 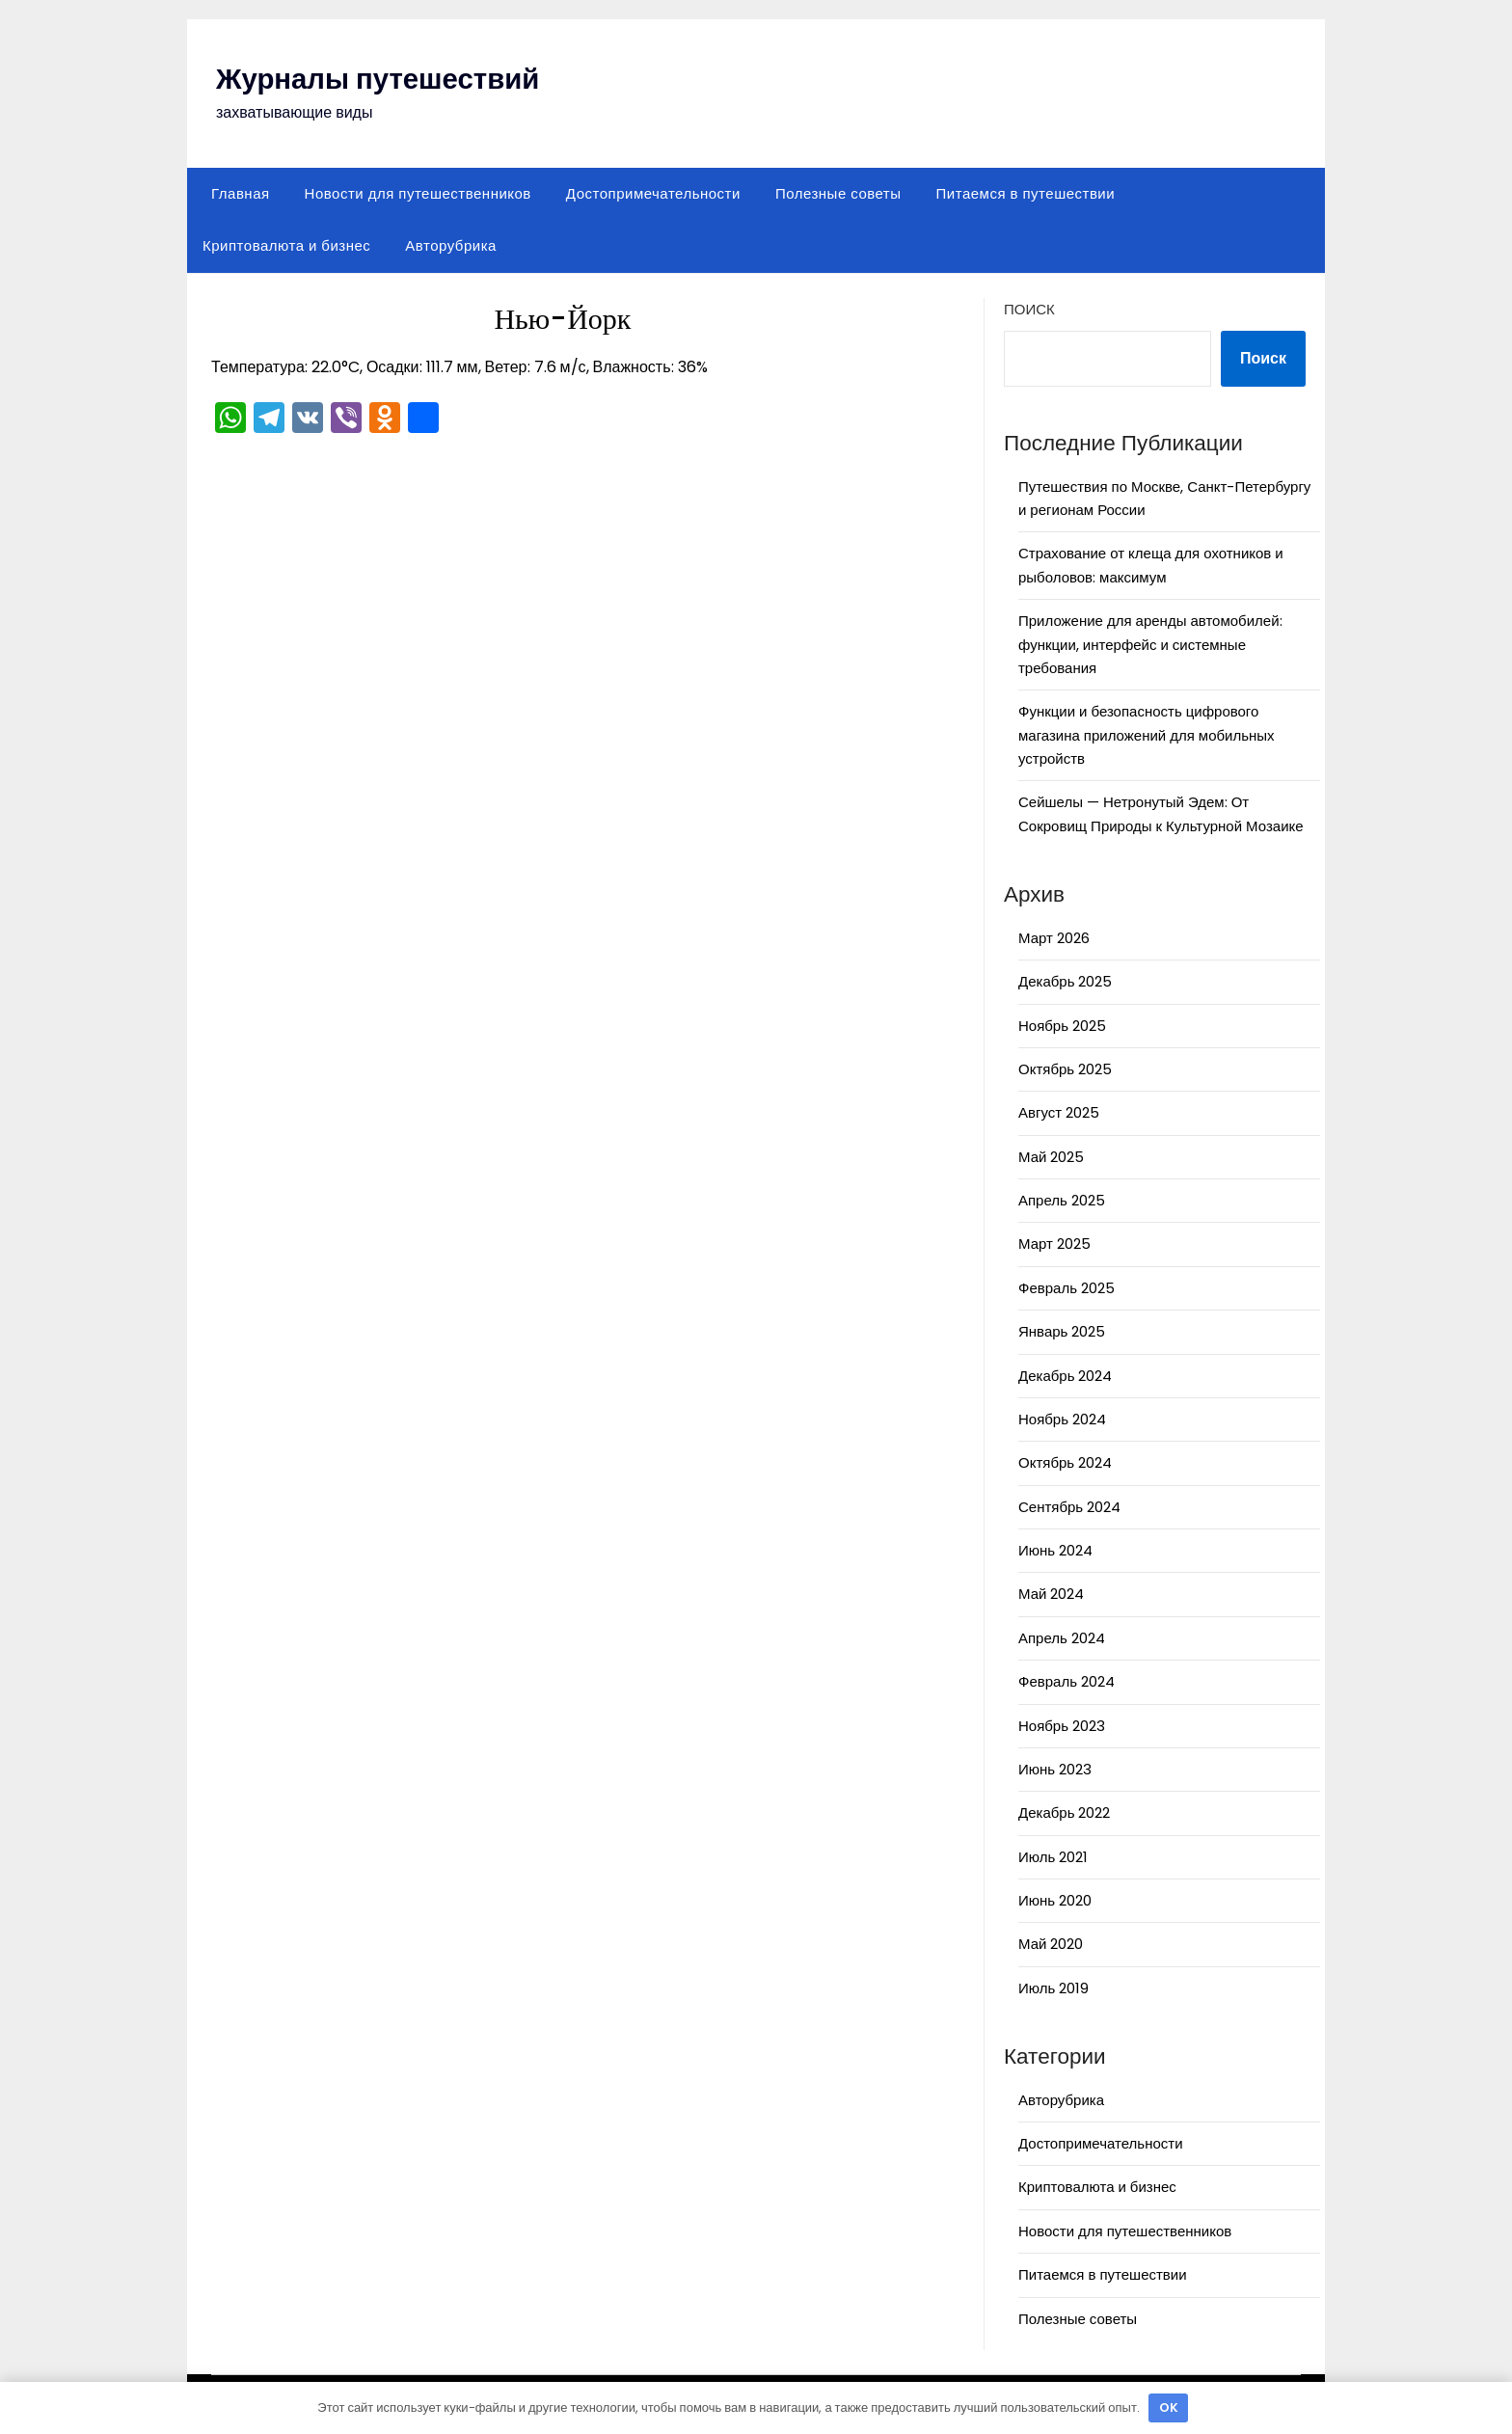 What do you see at coordinates (1062, 1025) in the screenshot?
I see `Ноябрь 2025` at bounding box center [1062, 1025].